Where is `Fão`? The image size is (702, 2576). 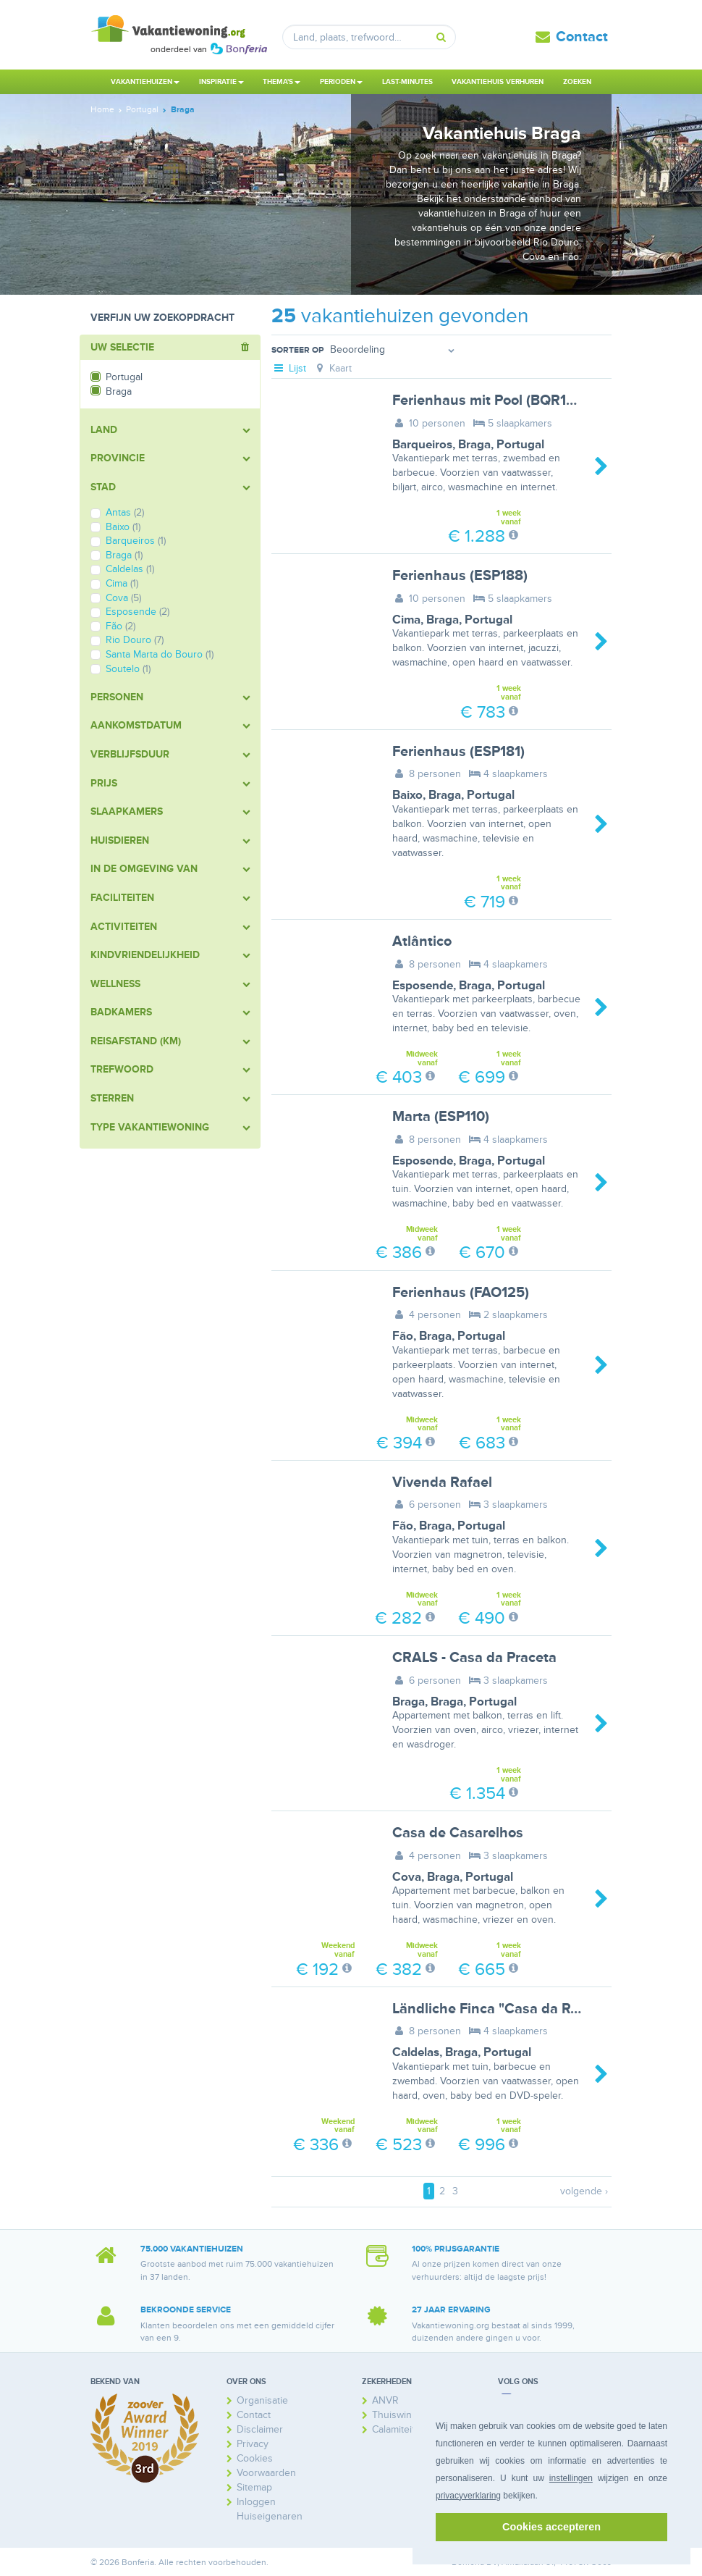 Fão is located at coordinates (402, 1336).